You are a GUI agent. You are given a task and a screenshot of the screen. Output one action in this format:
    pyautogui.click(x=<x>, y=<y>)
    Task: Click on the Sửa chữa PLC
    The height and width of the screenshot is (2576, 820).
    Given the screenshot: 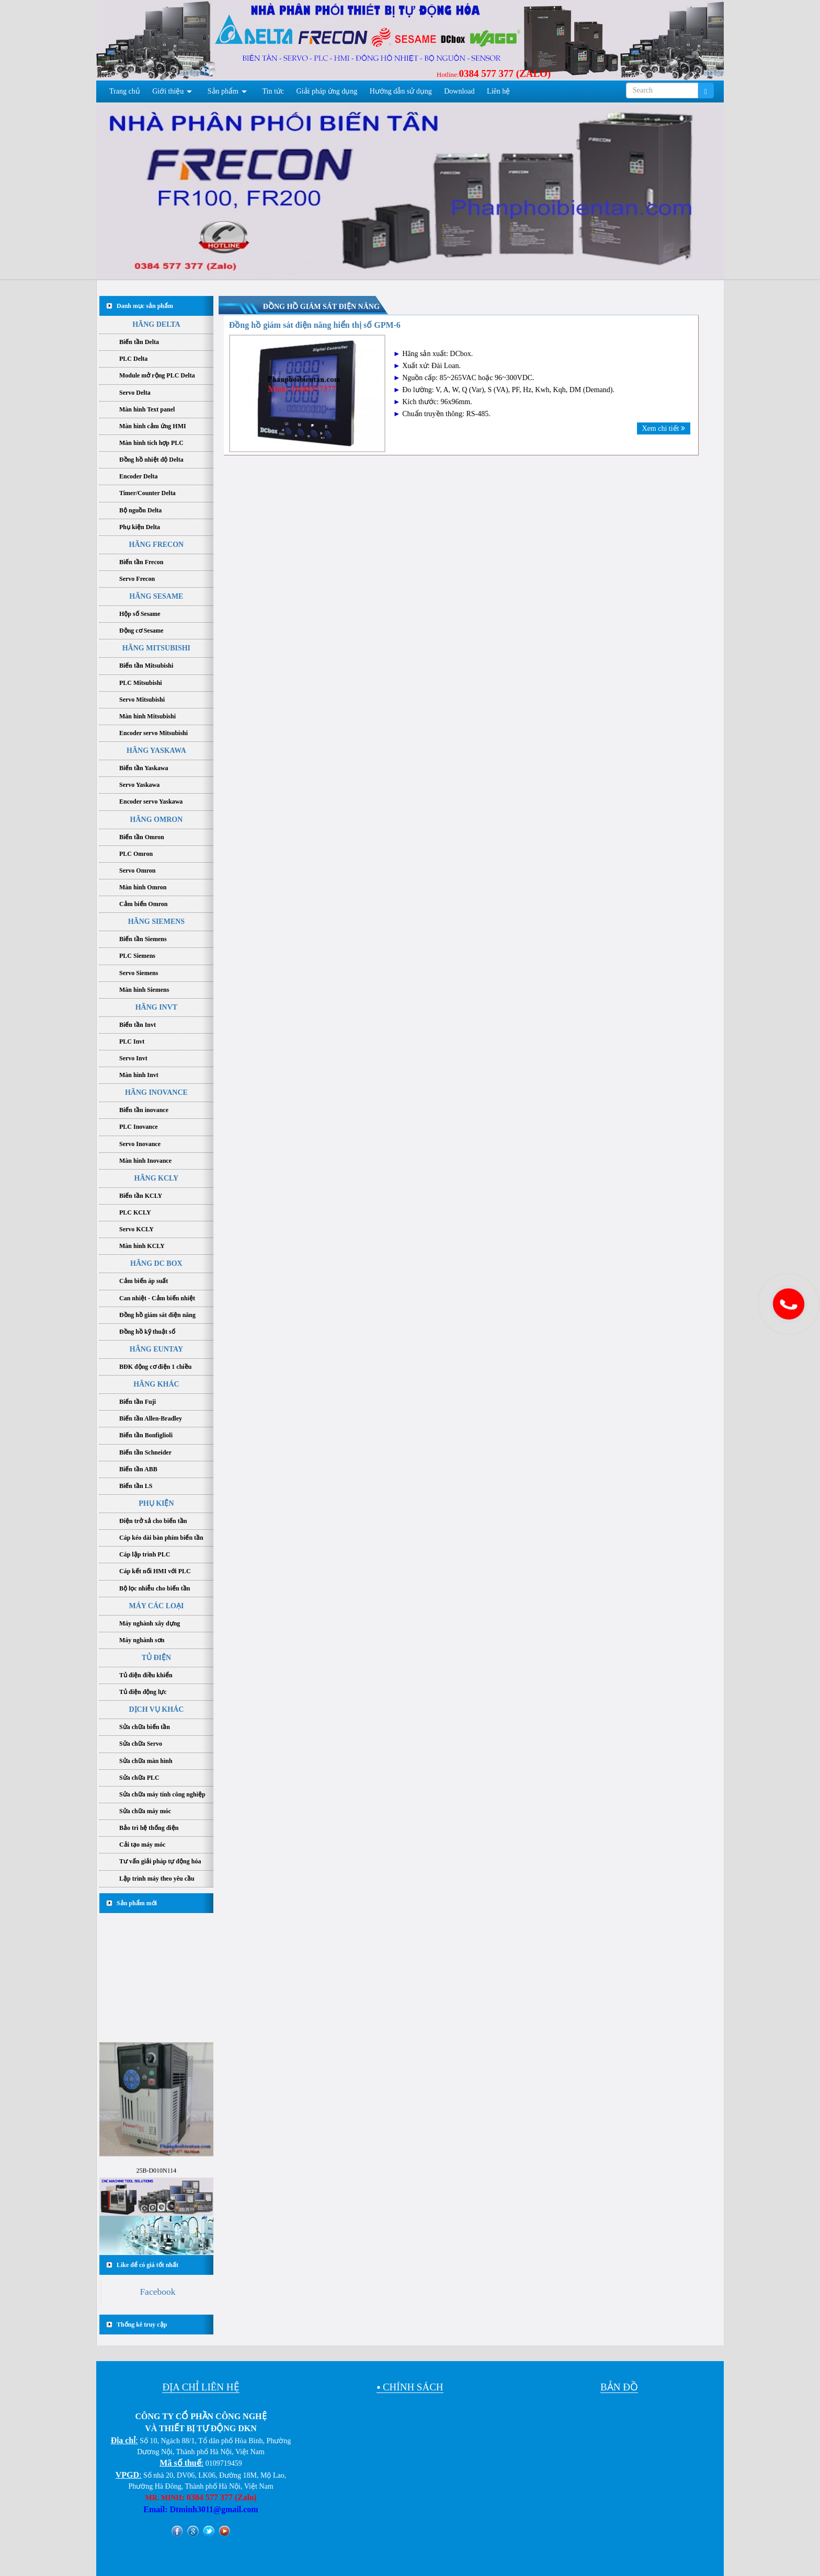 What is the action you would take?
    pyautogui.click(x=139, y=1777)
    